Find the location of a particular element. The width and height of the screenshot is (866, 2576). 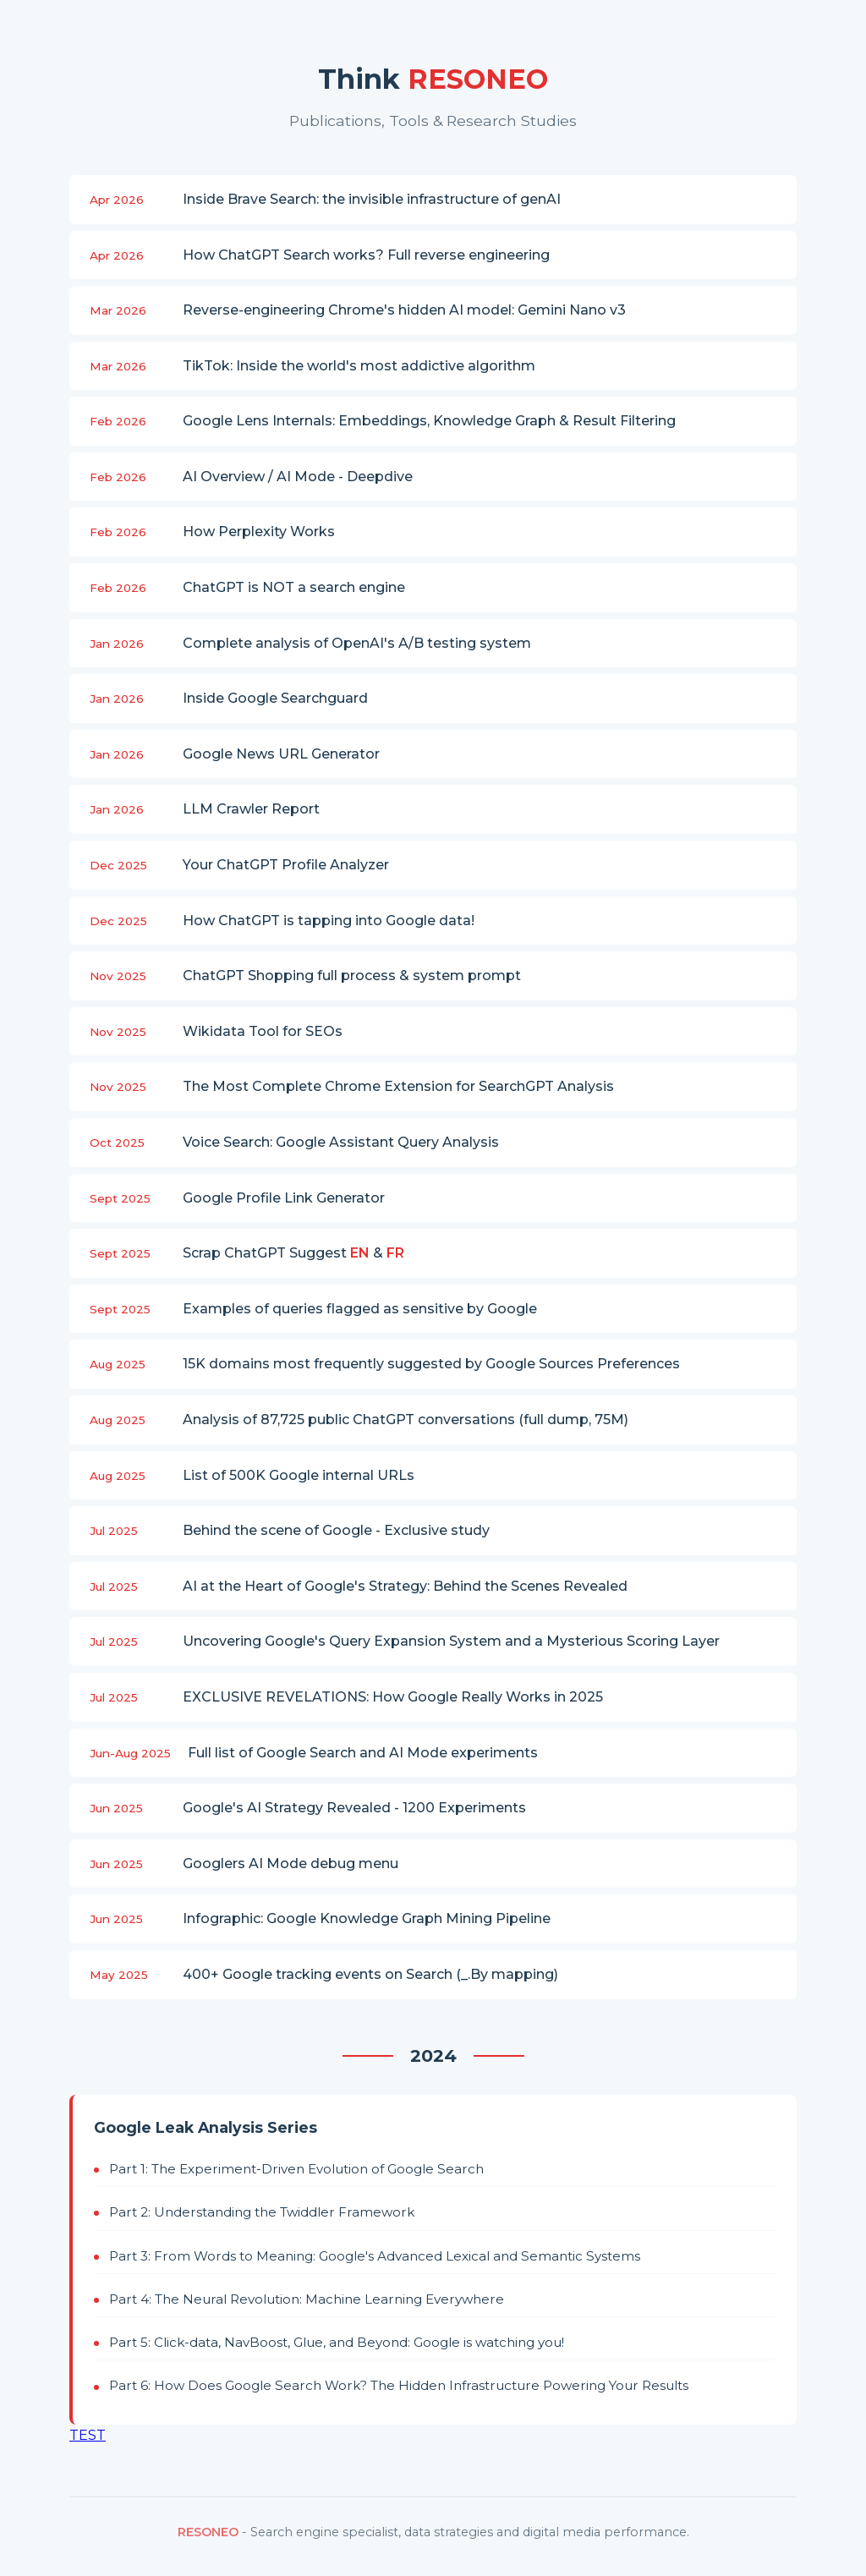

Part 6: How Does Google Search Work? The Hidden Infrastructure Powering Your Results is located at coordinates (398, 2385).